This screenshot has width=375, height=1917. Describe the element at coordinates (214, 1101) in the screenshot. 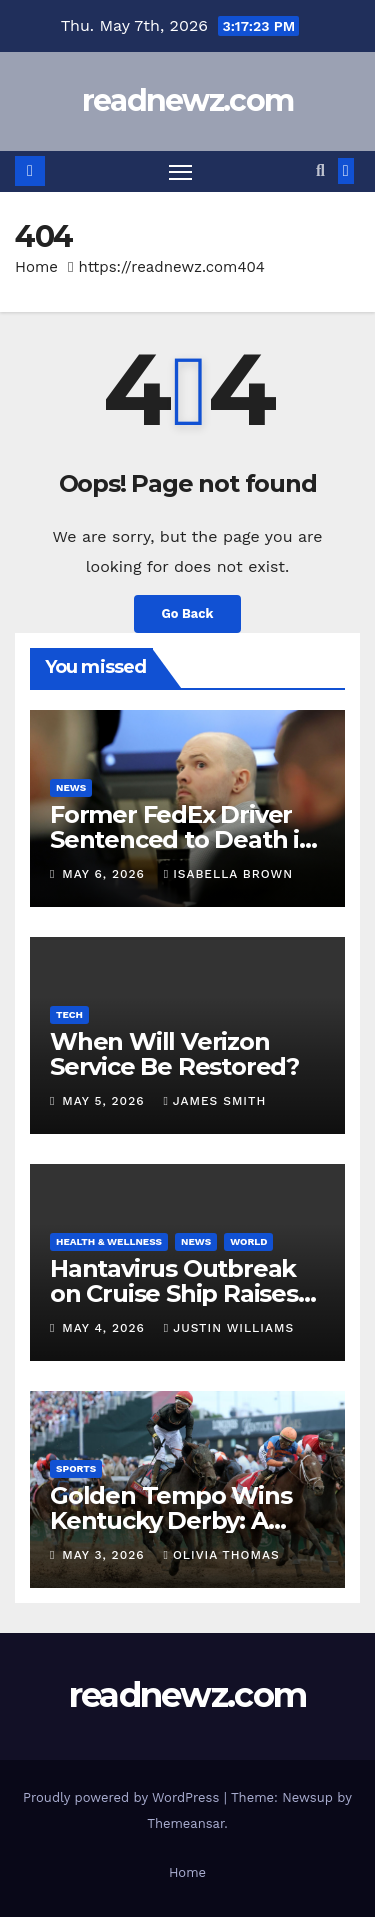

I see `James Smith` at that location.